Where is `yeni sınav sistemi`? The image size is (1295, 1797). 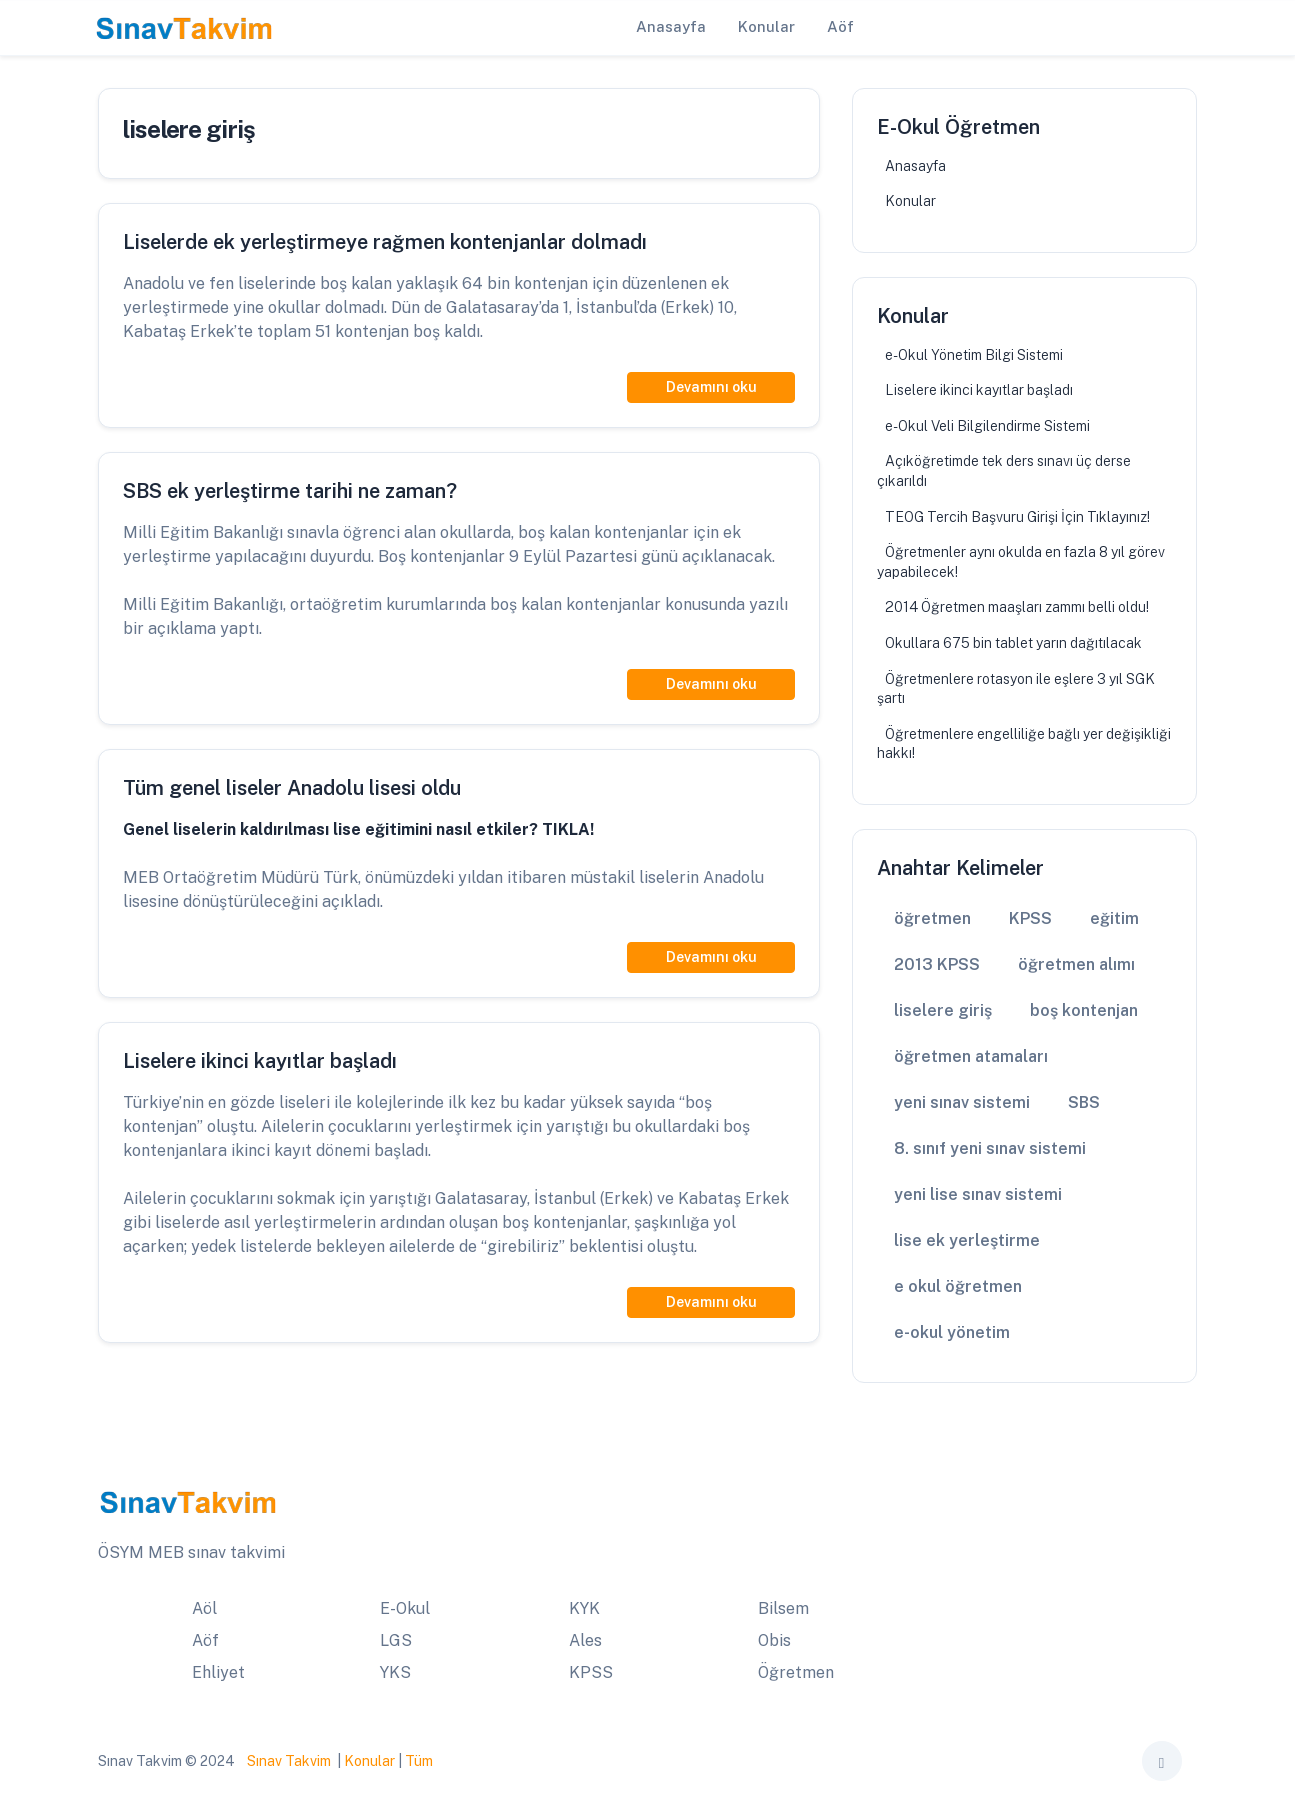 yeni sınav sistemi is located at coordinates (962, 1102).